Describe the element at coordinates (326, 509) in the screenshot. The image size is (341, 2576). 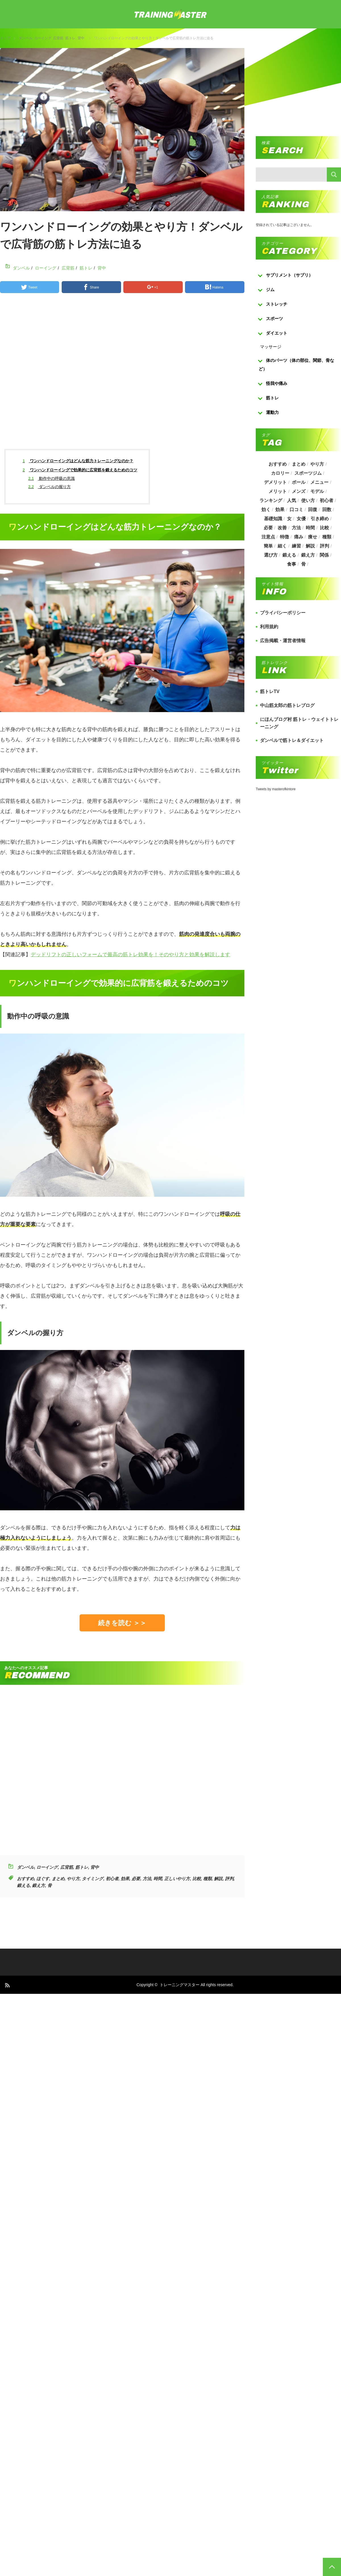
I see `回数 [回数 (289個の項目)]` at that location.